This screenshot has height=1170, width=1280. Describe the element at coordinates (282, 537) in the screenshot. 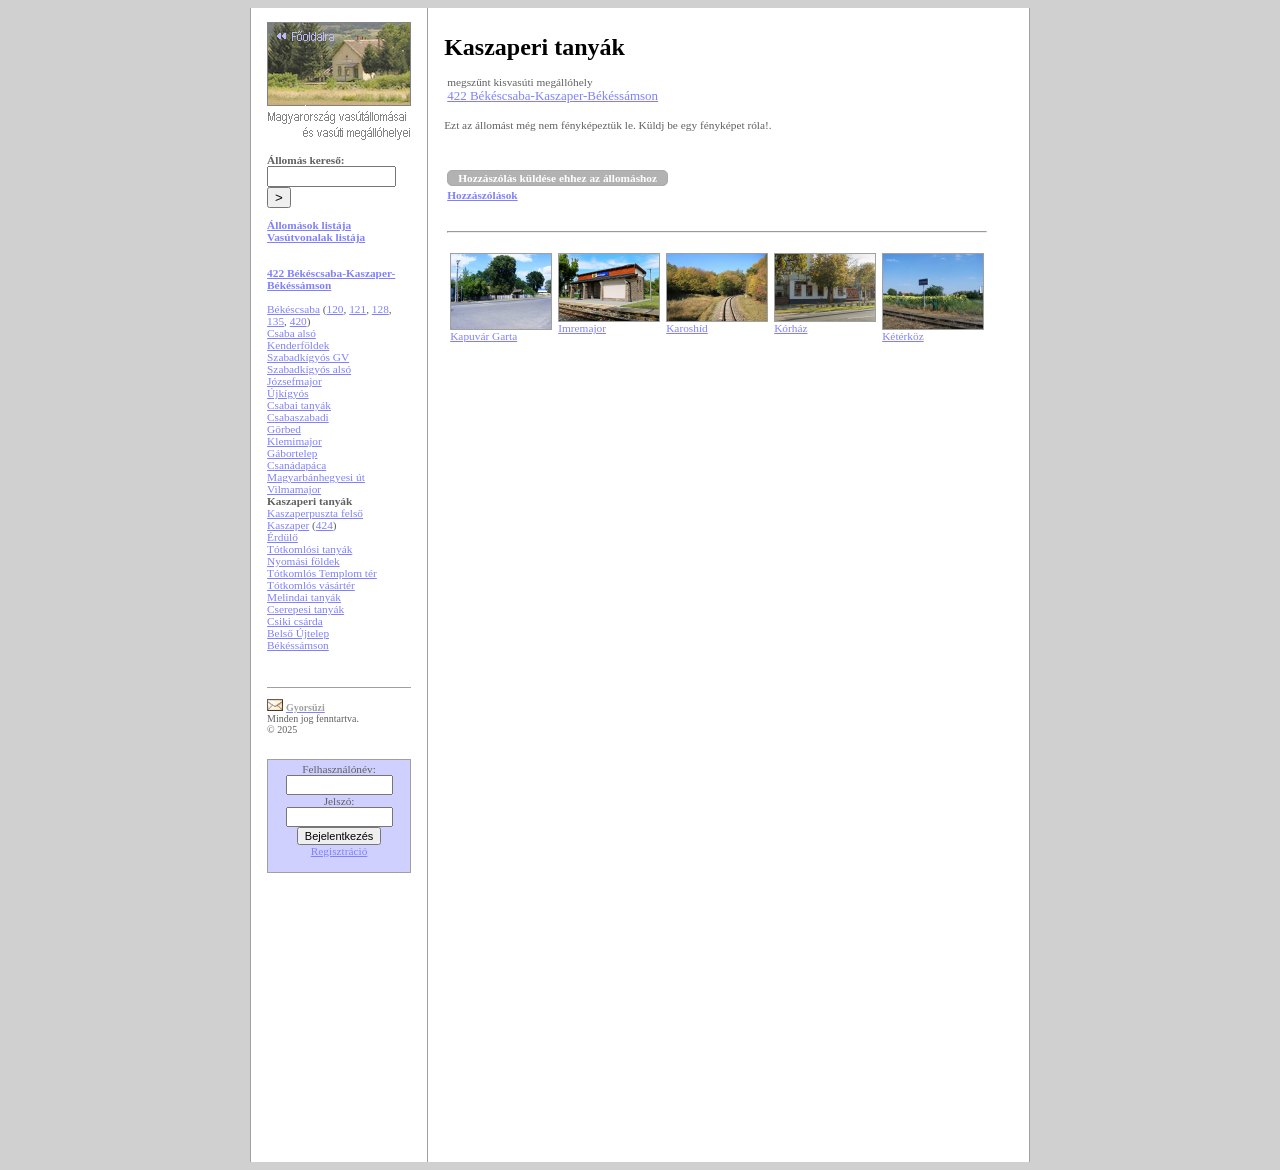

I see `Érdülő` at that location.